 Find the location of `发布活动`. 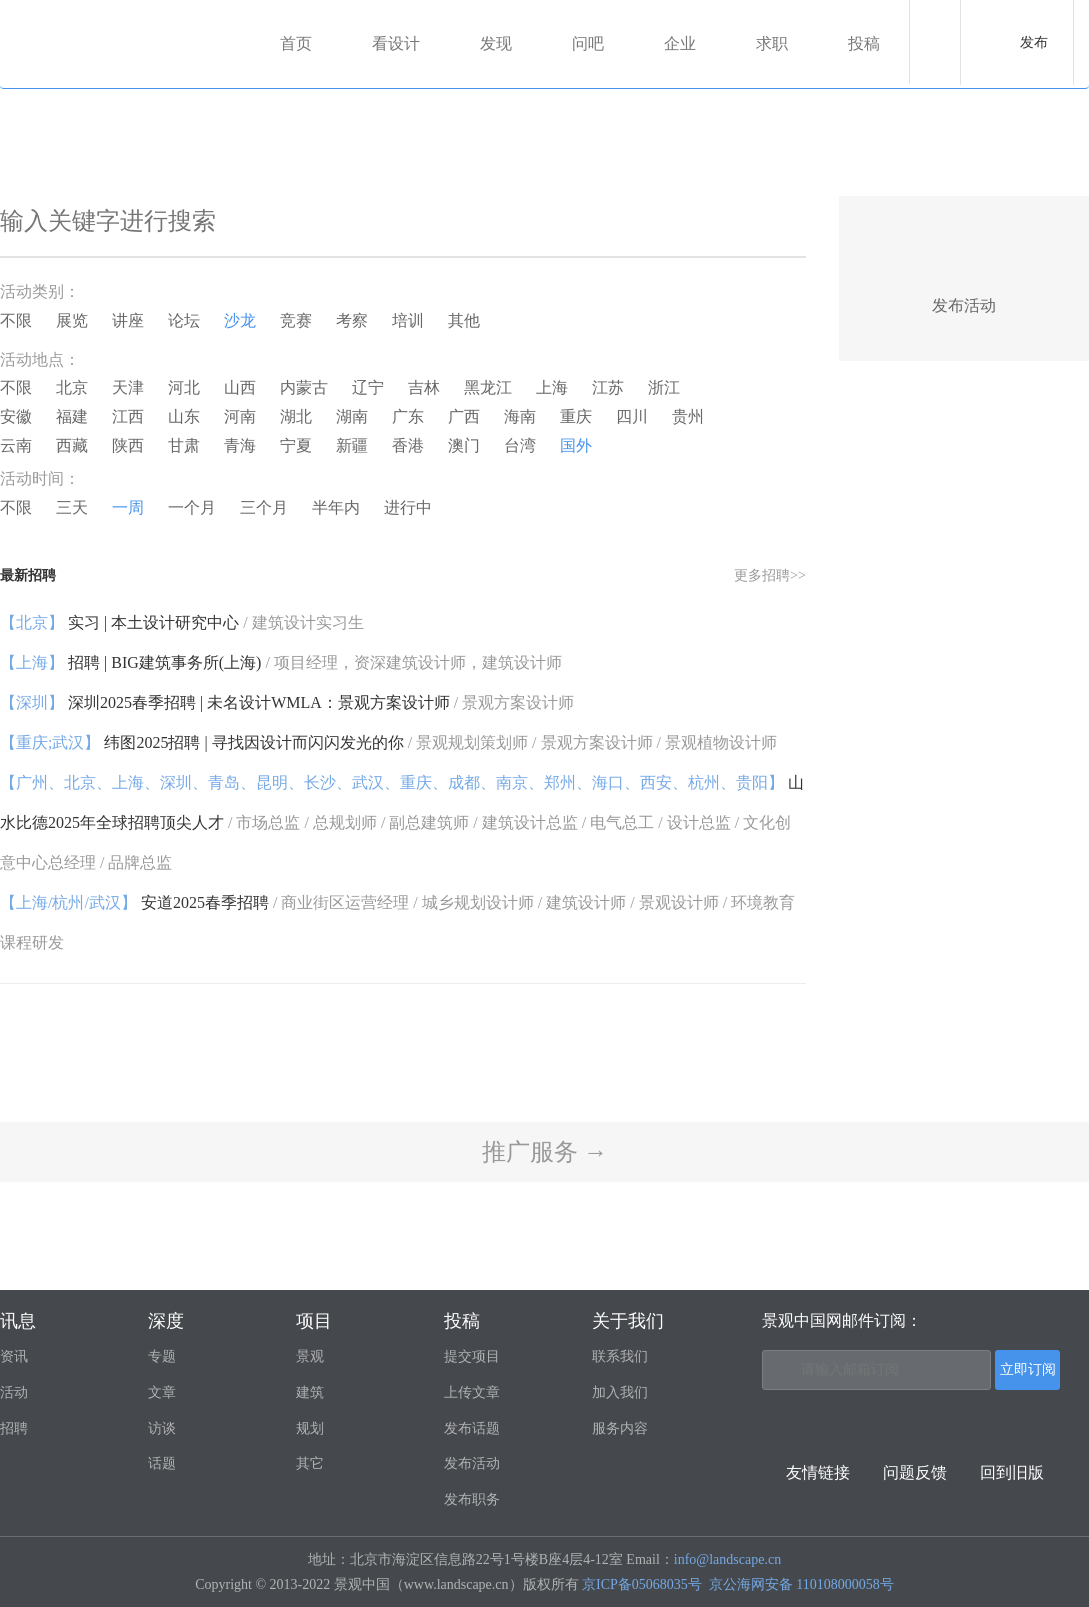

发布活动 is located at coordinates (472, 1463).